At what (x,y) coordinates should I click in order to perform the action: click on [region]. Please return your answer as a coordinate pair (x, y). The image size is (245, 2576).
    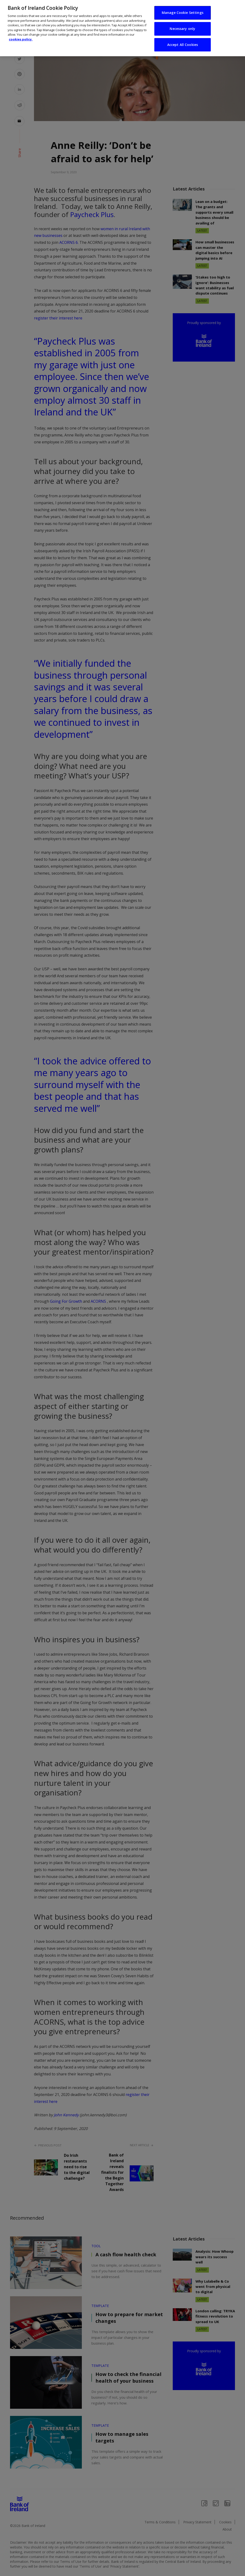
    Looking at the image, I should click on (122, 28).